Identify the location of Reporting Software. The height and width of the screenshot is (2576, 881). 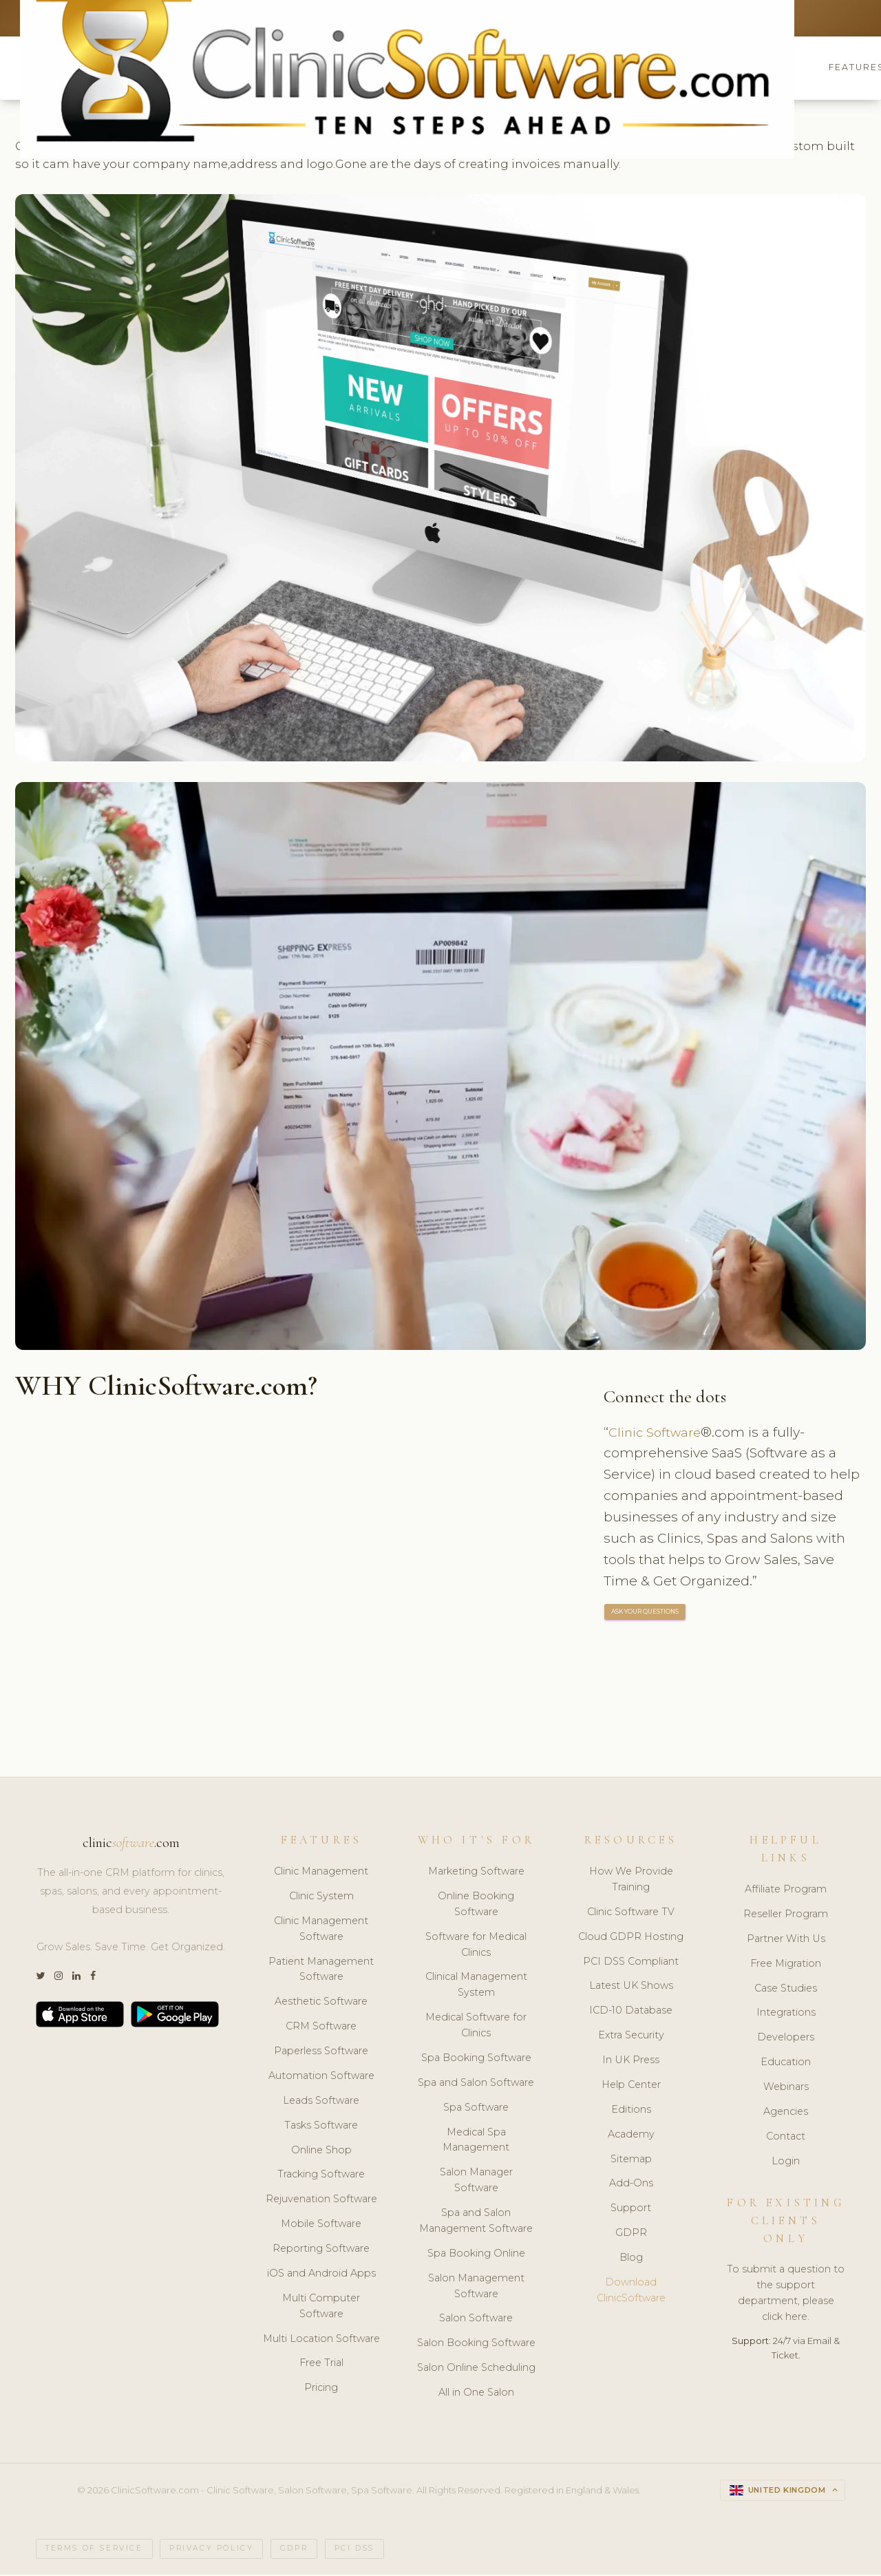
(321, 2250).